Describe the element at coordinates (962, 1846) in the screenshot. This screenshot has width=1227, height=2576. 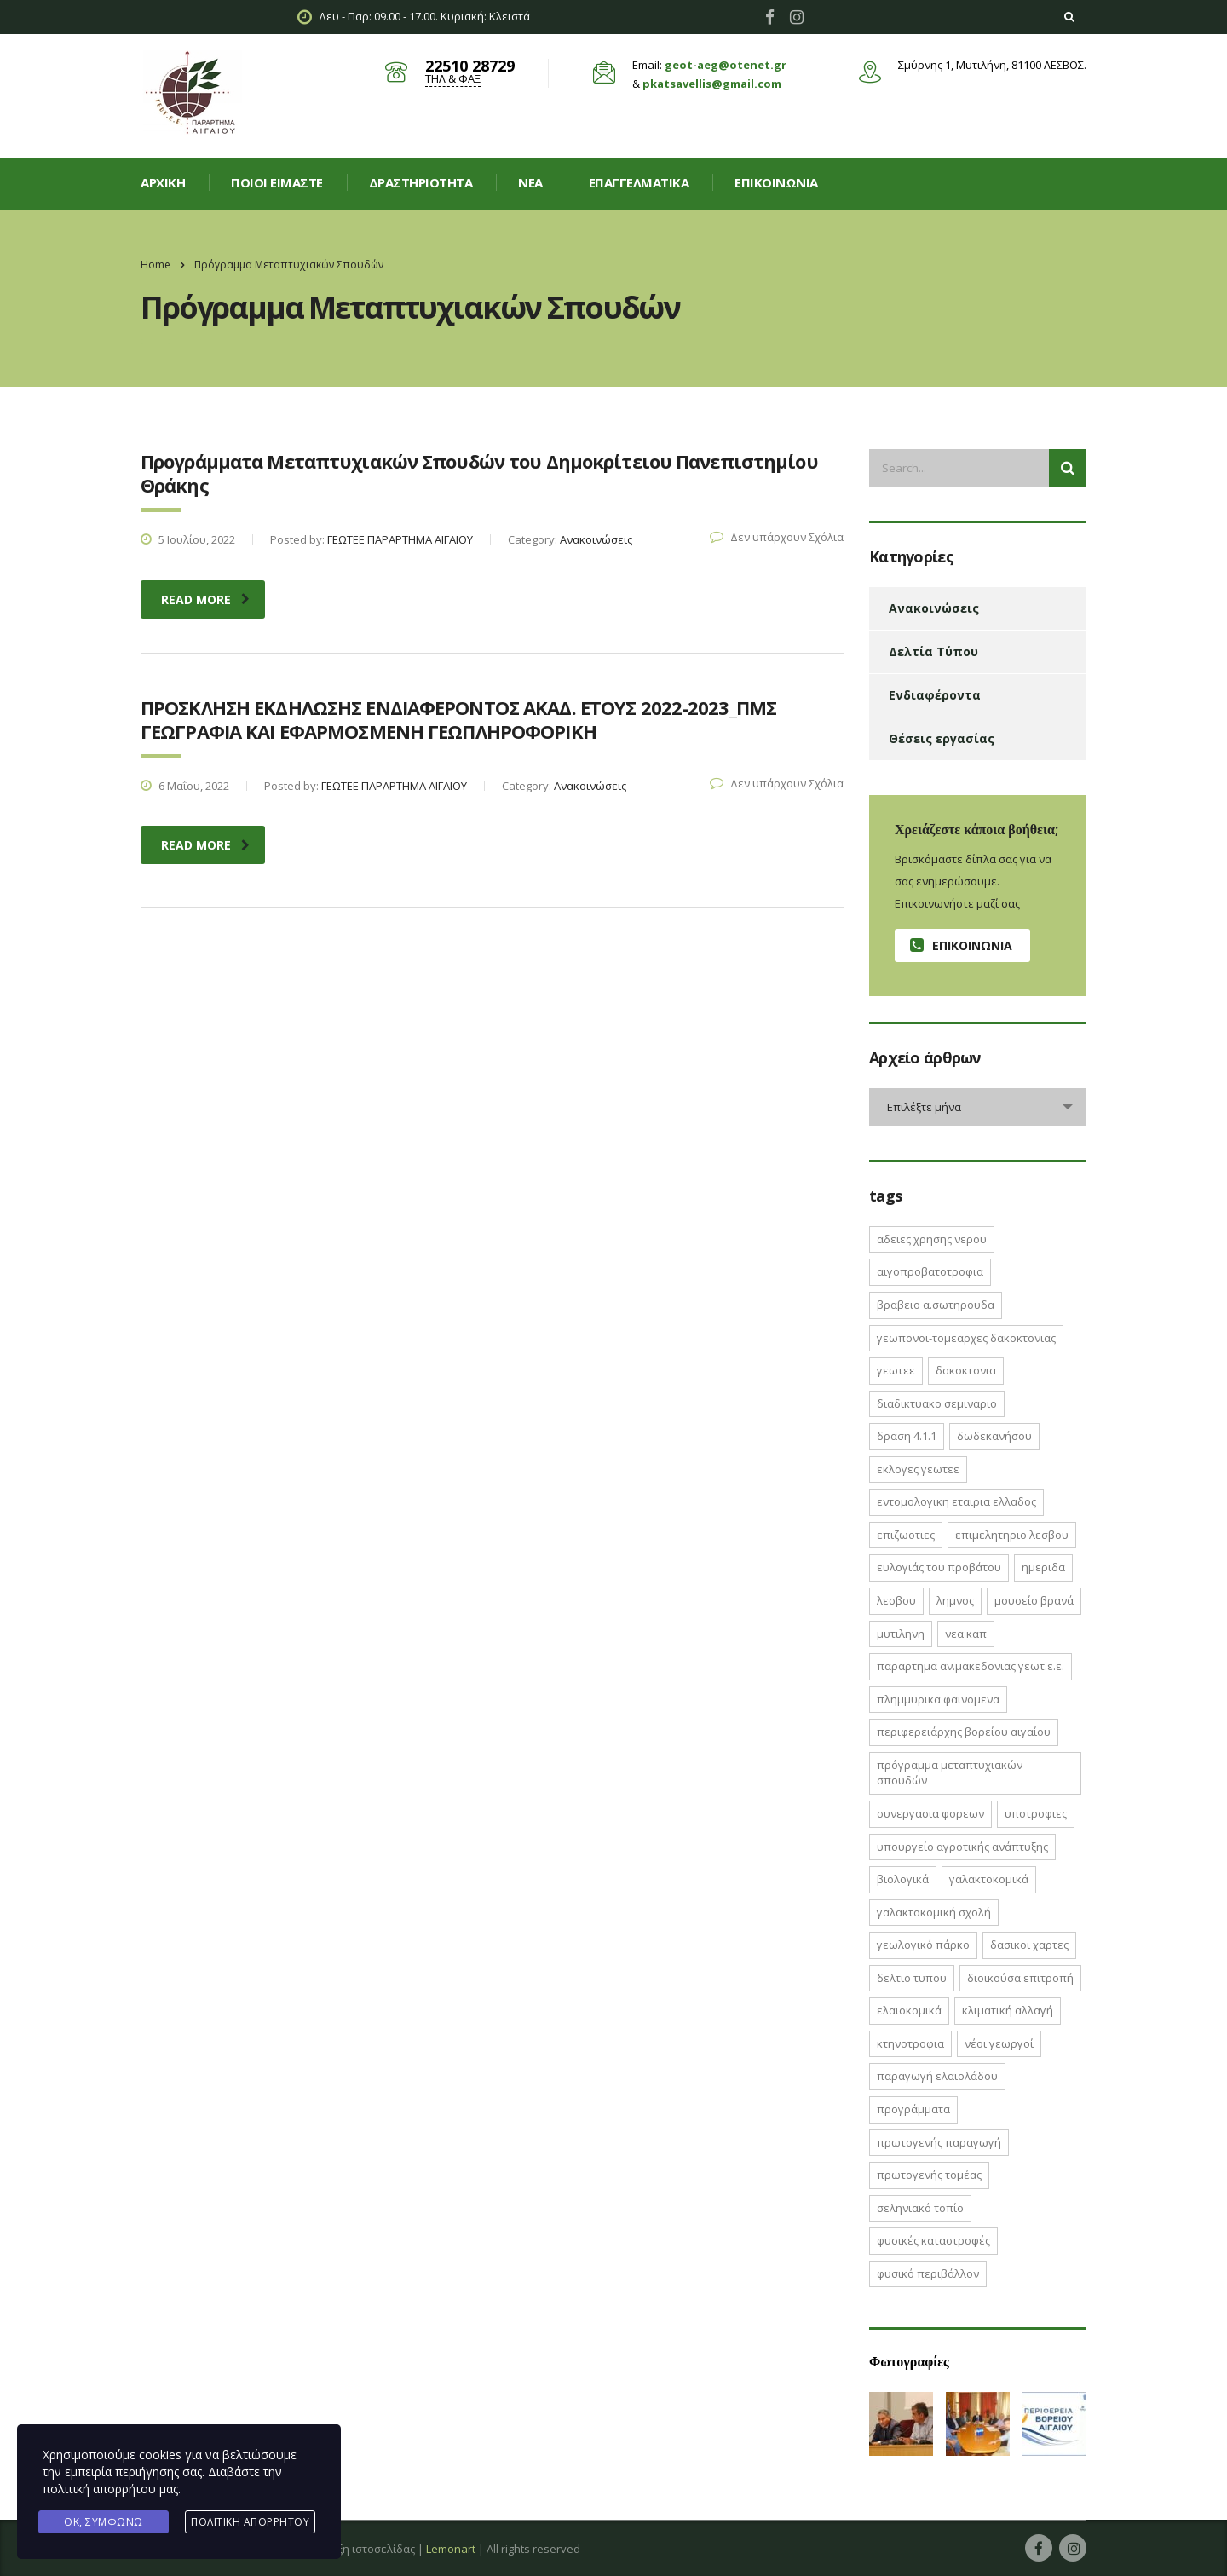
I see `Υπουργείο Αγροτικής Ανάπτυξης [Υπουργείο Αγροτικής Ανάπτυξης (3 στοιχεία)]` at that location.